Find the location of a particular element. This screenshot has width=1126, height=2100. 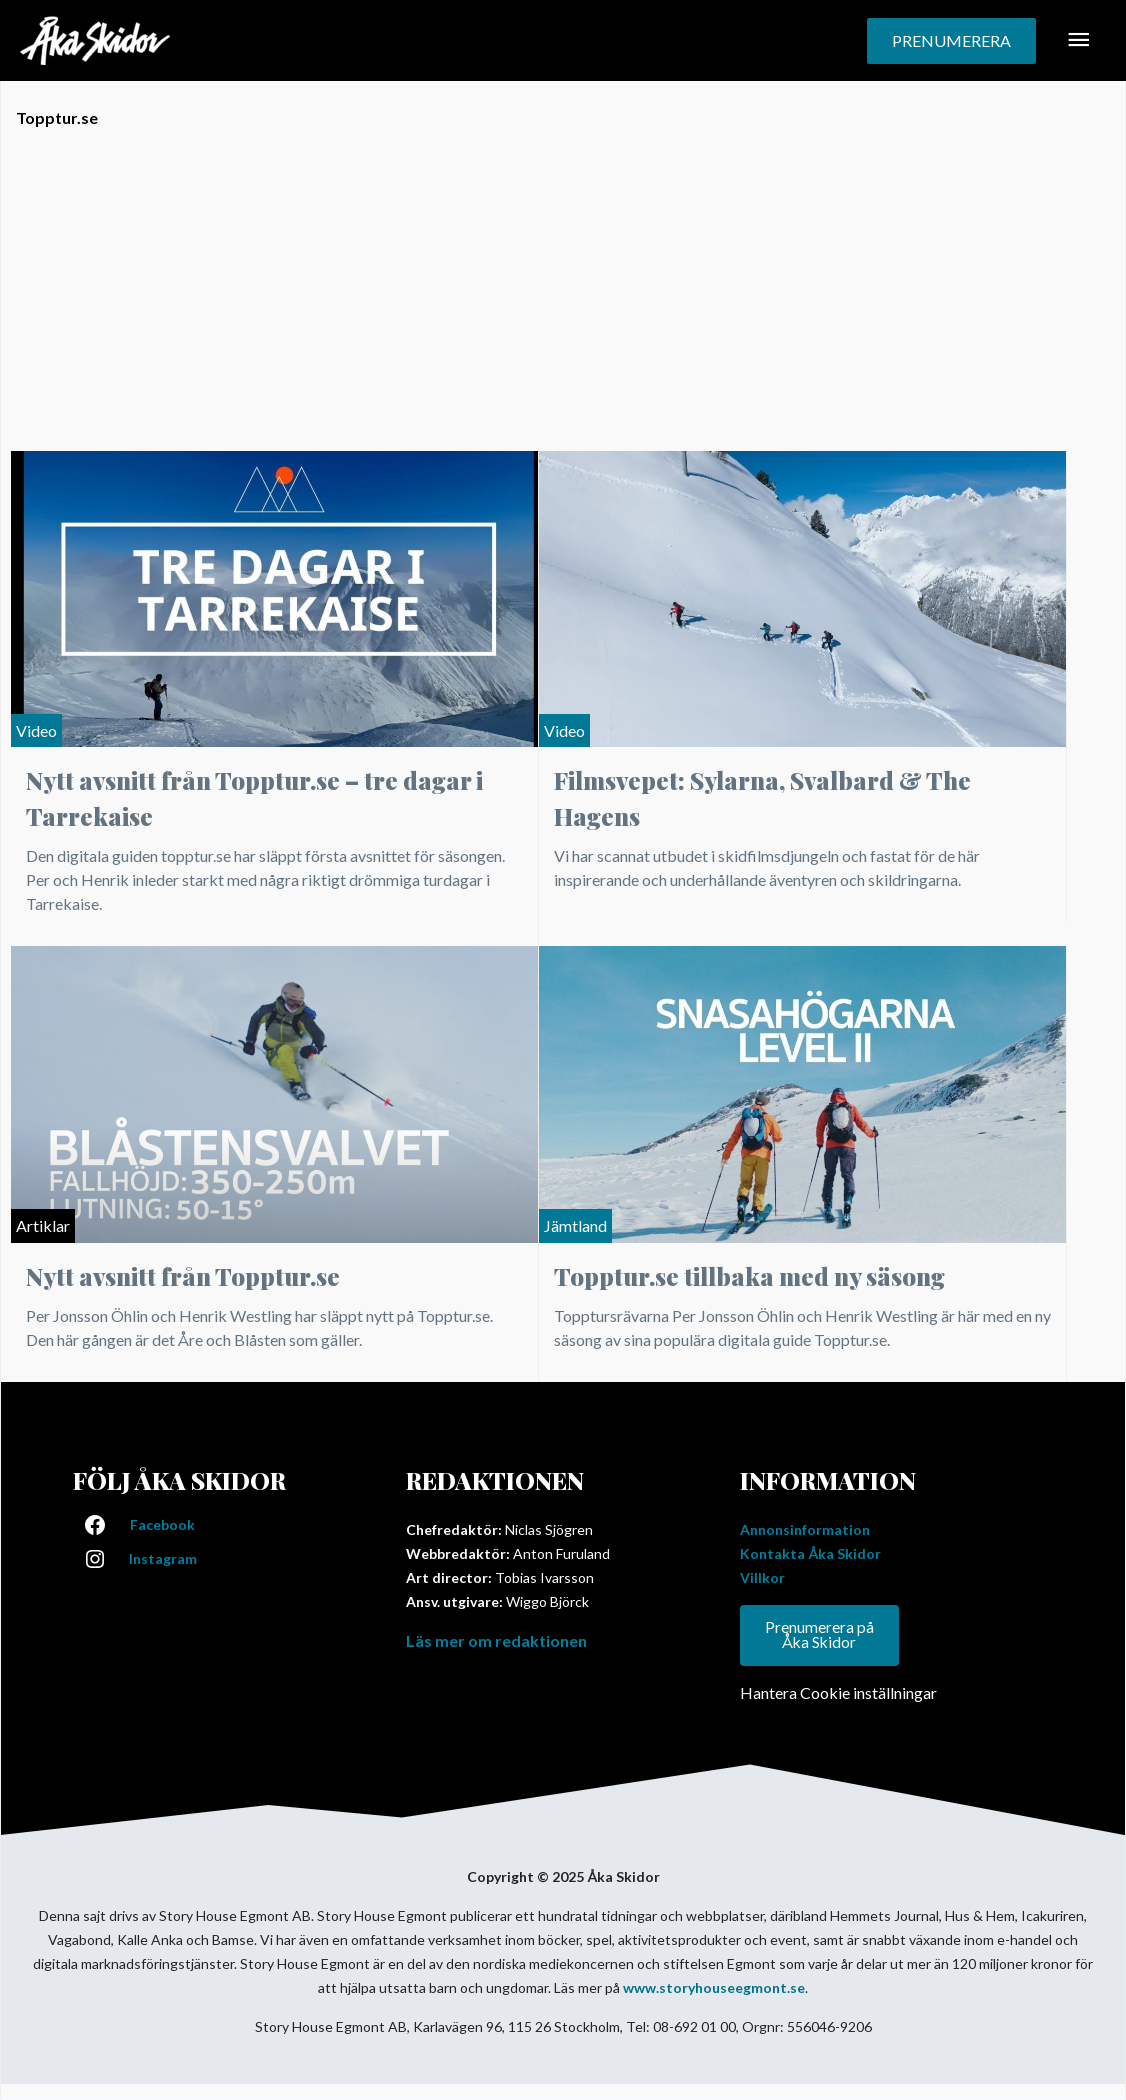

Kontakta Åka Skidor is located at coordinates (810, 1553).